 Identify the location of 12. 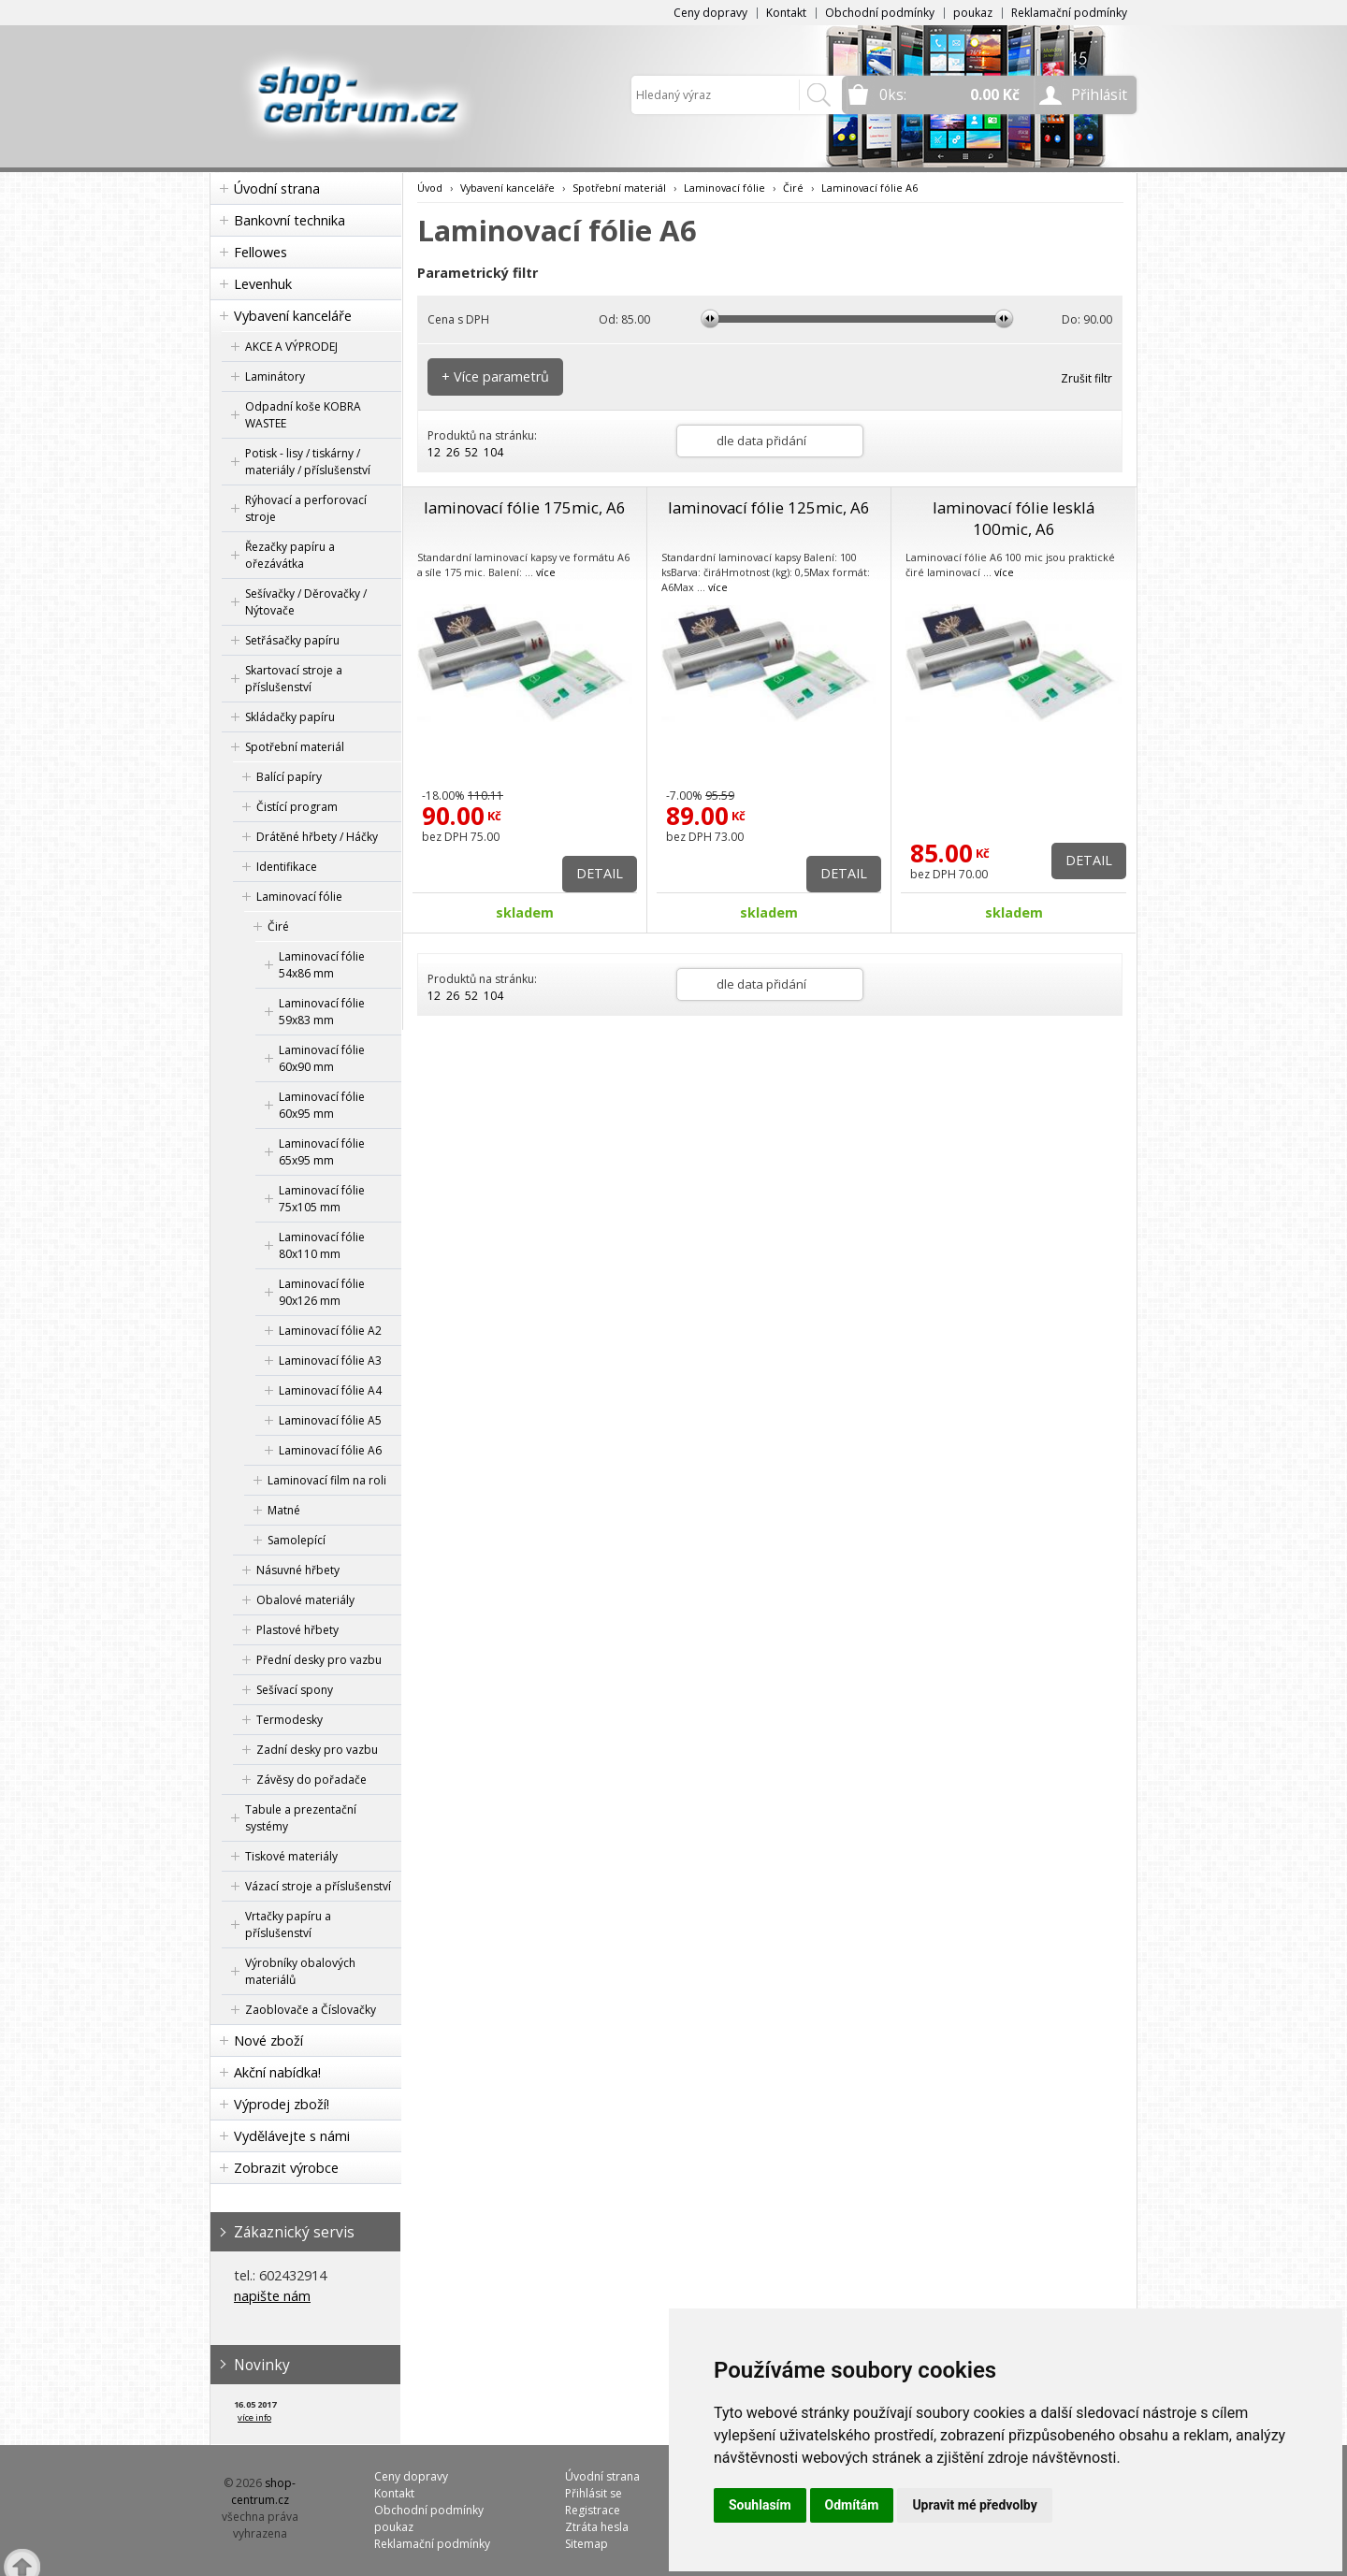
(434, 452).